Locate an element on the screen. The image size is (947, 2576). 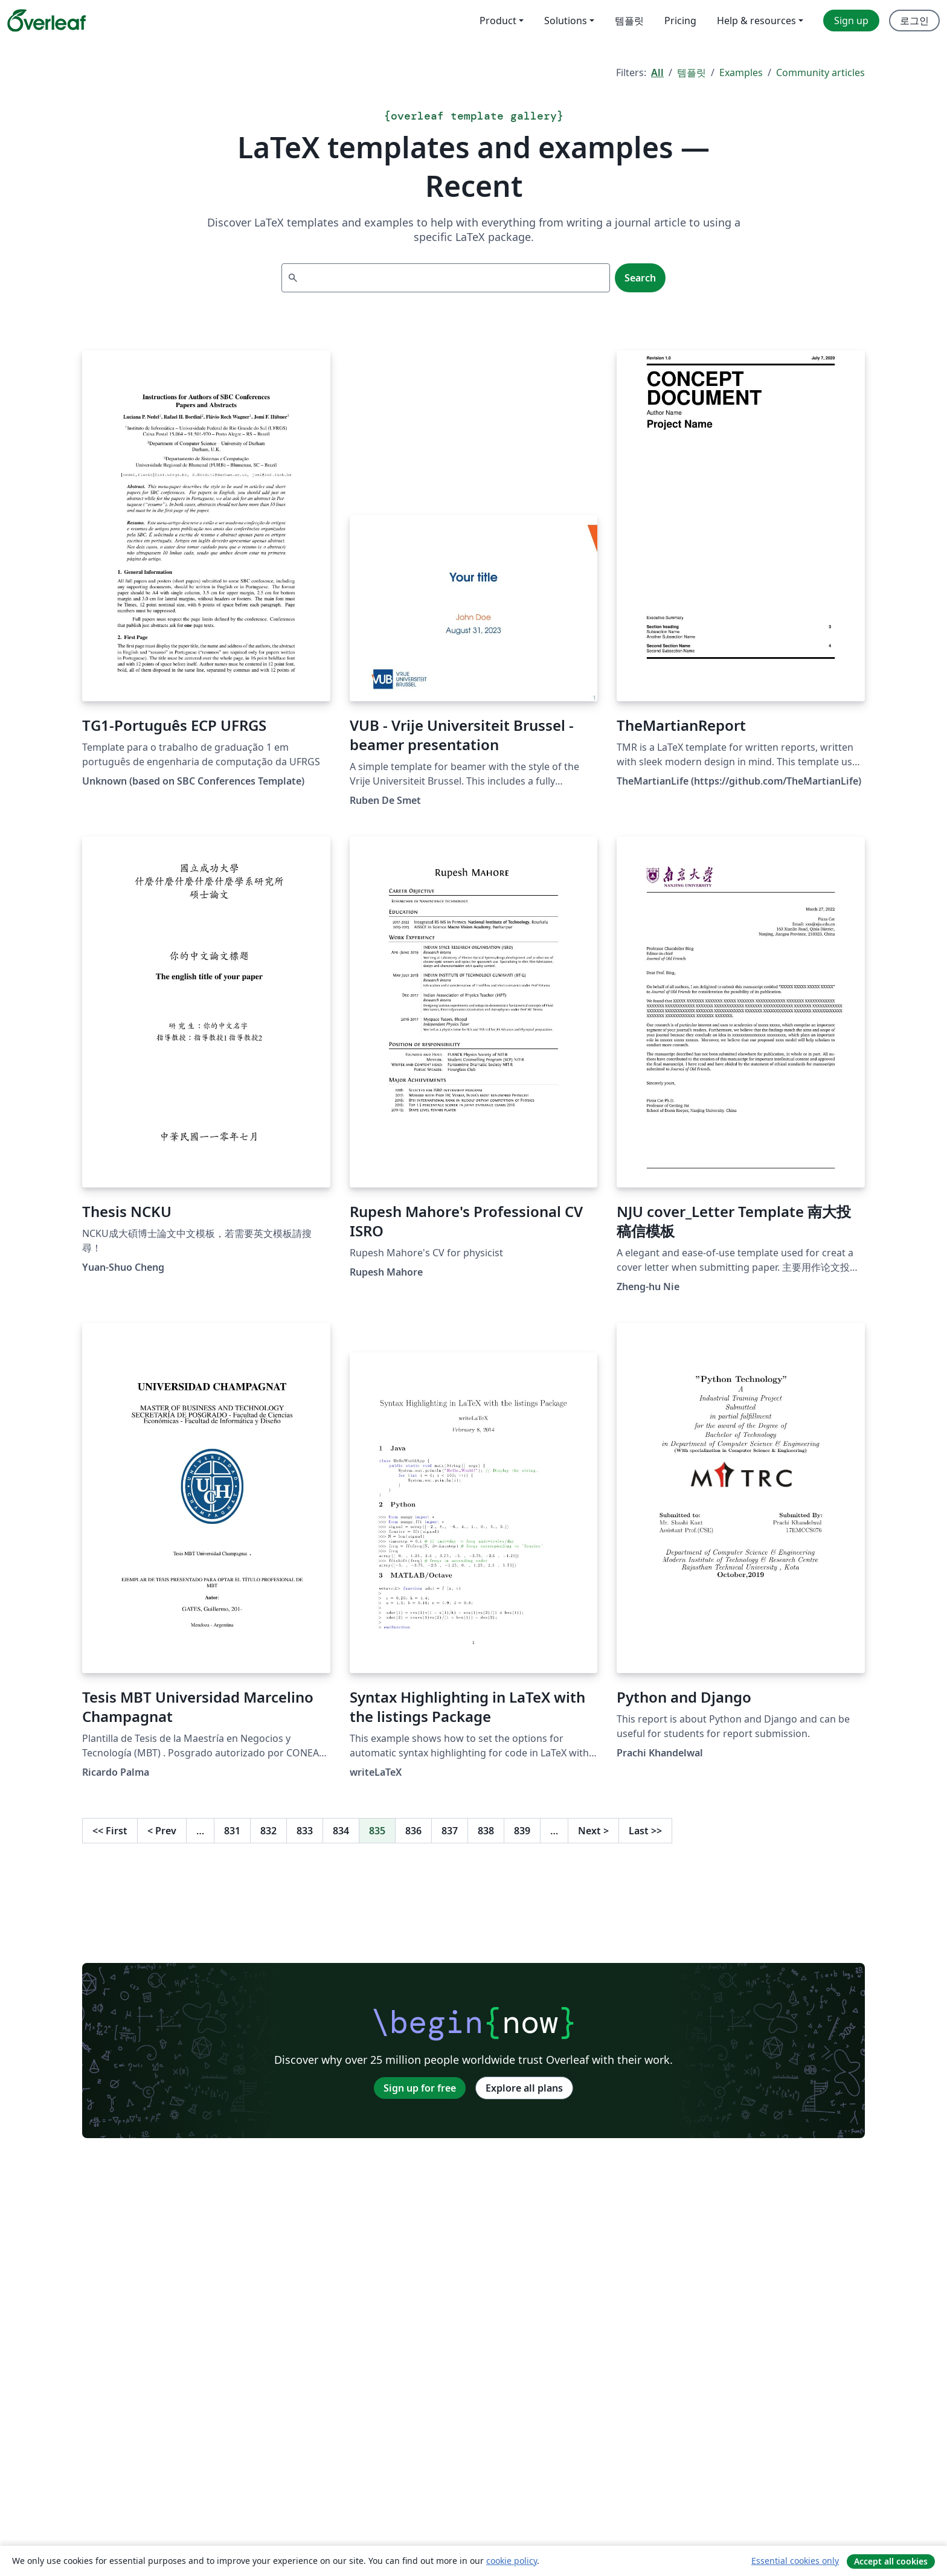
First [Go to first page] is located at coordinates (109, 1830).